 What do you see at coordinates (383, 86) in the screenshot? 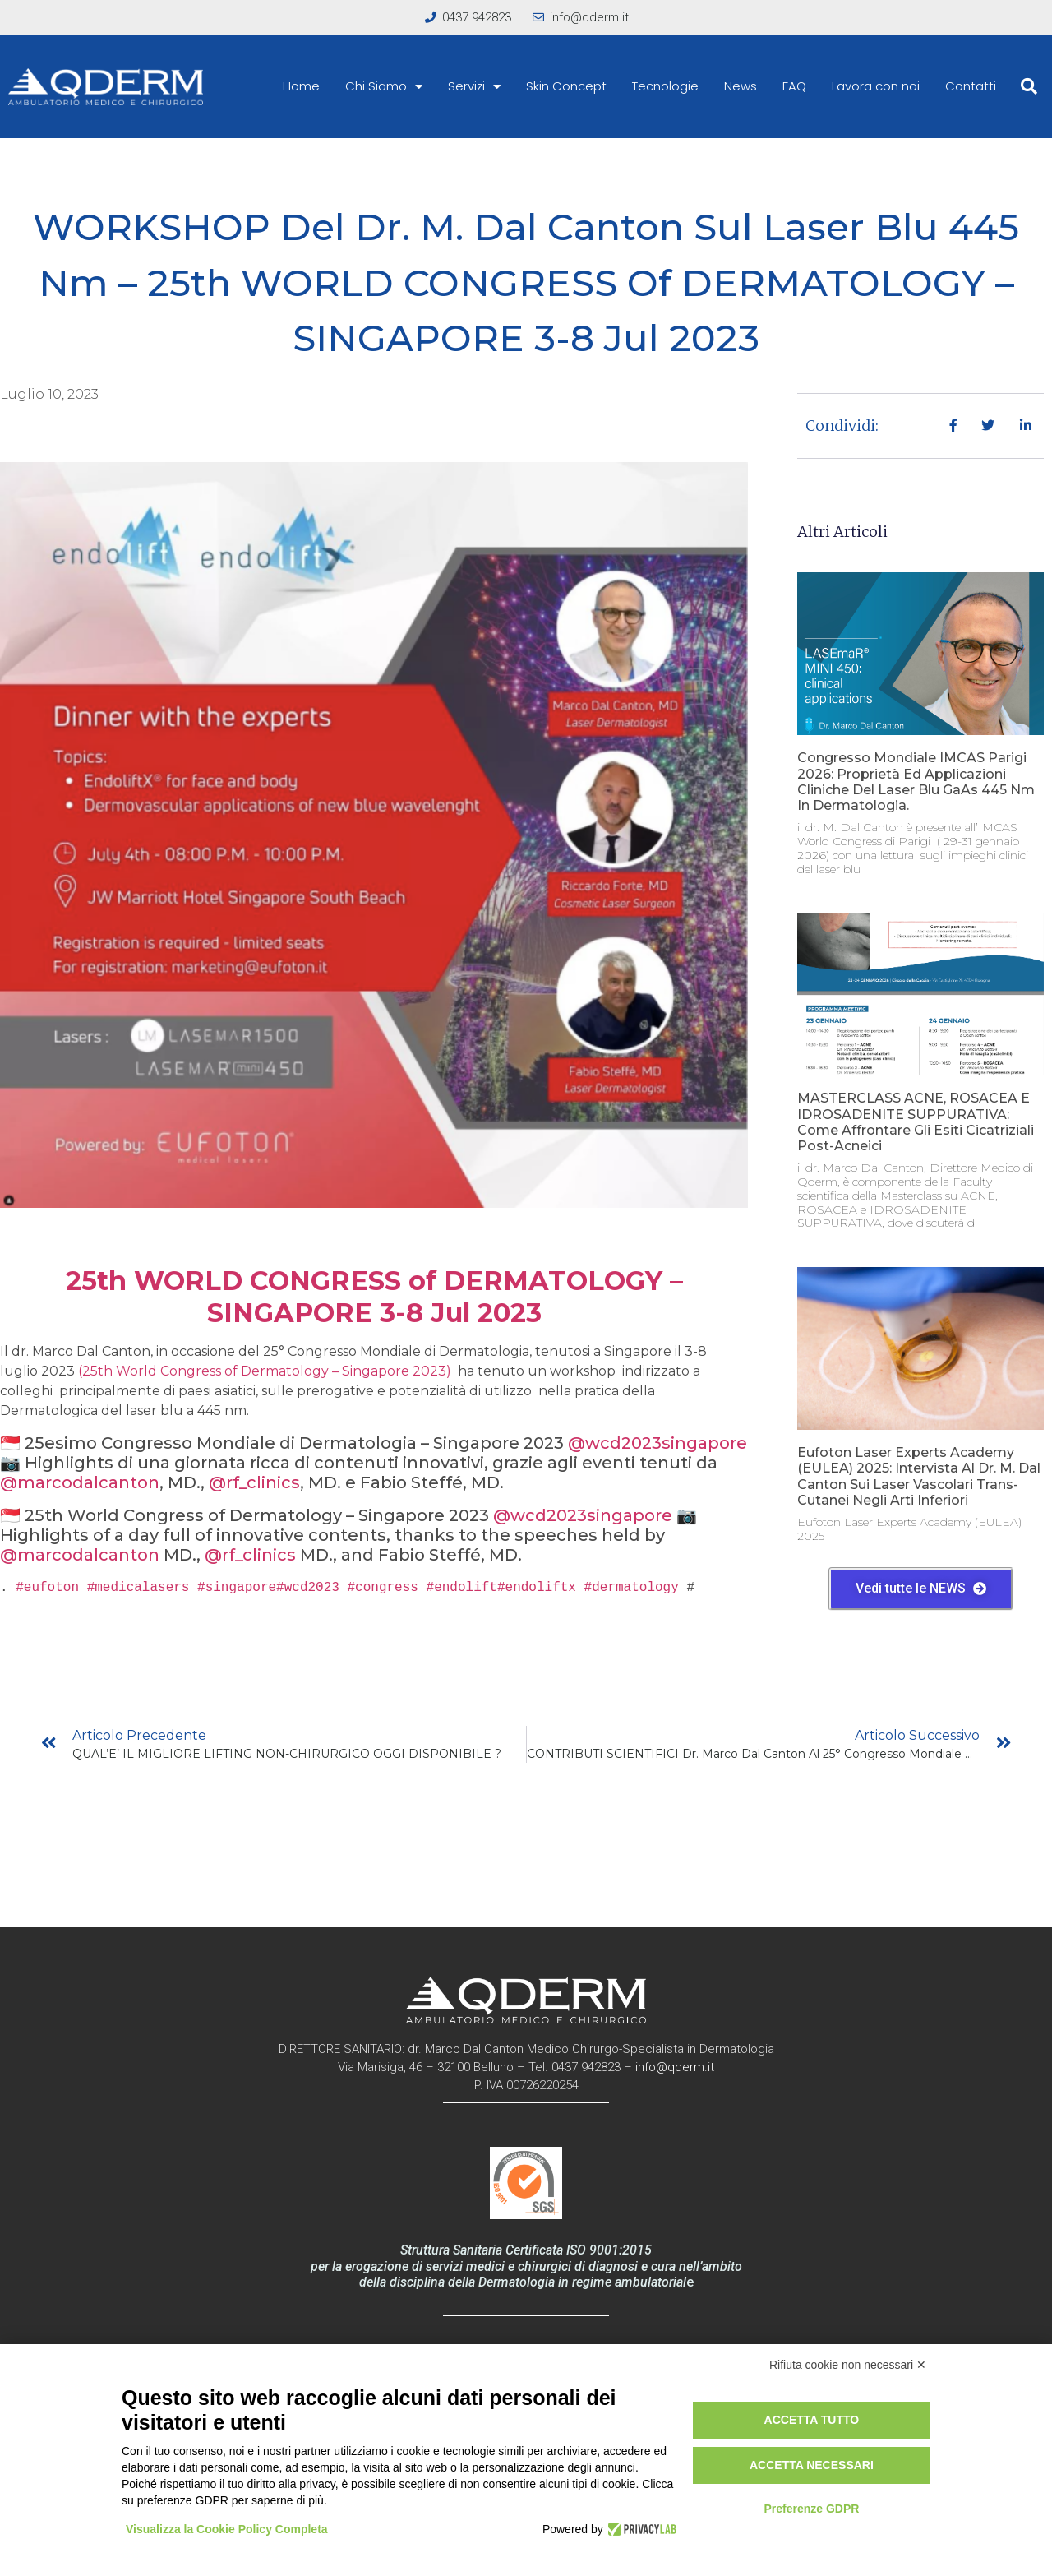
I see `Chi Siamo` at bounding box center [383, 86].